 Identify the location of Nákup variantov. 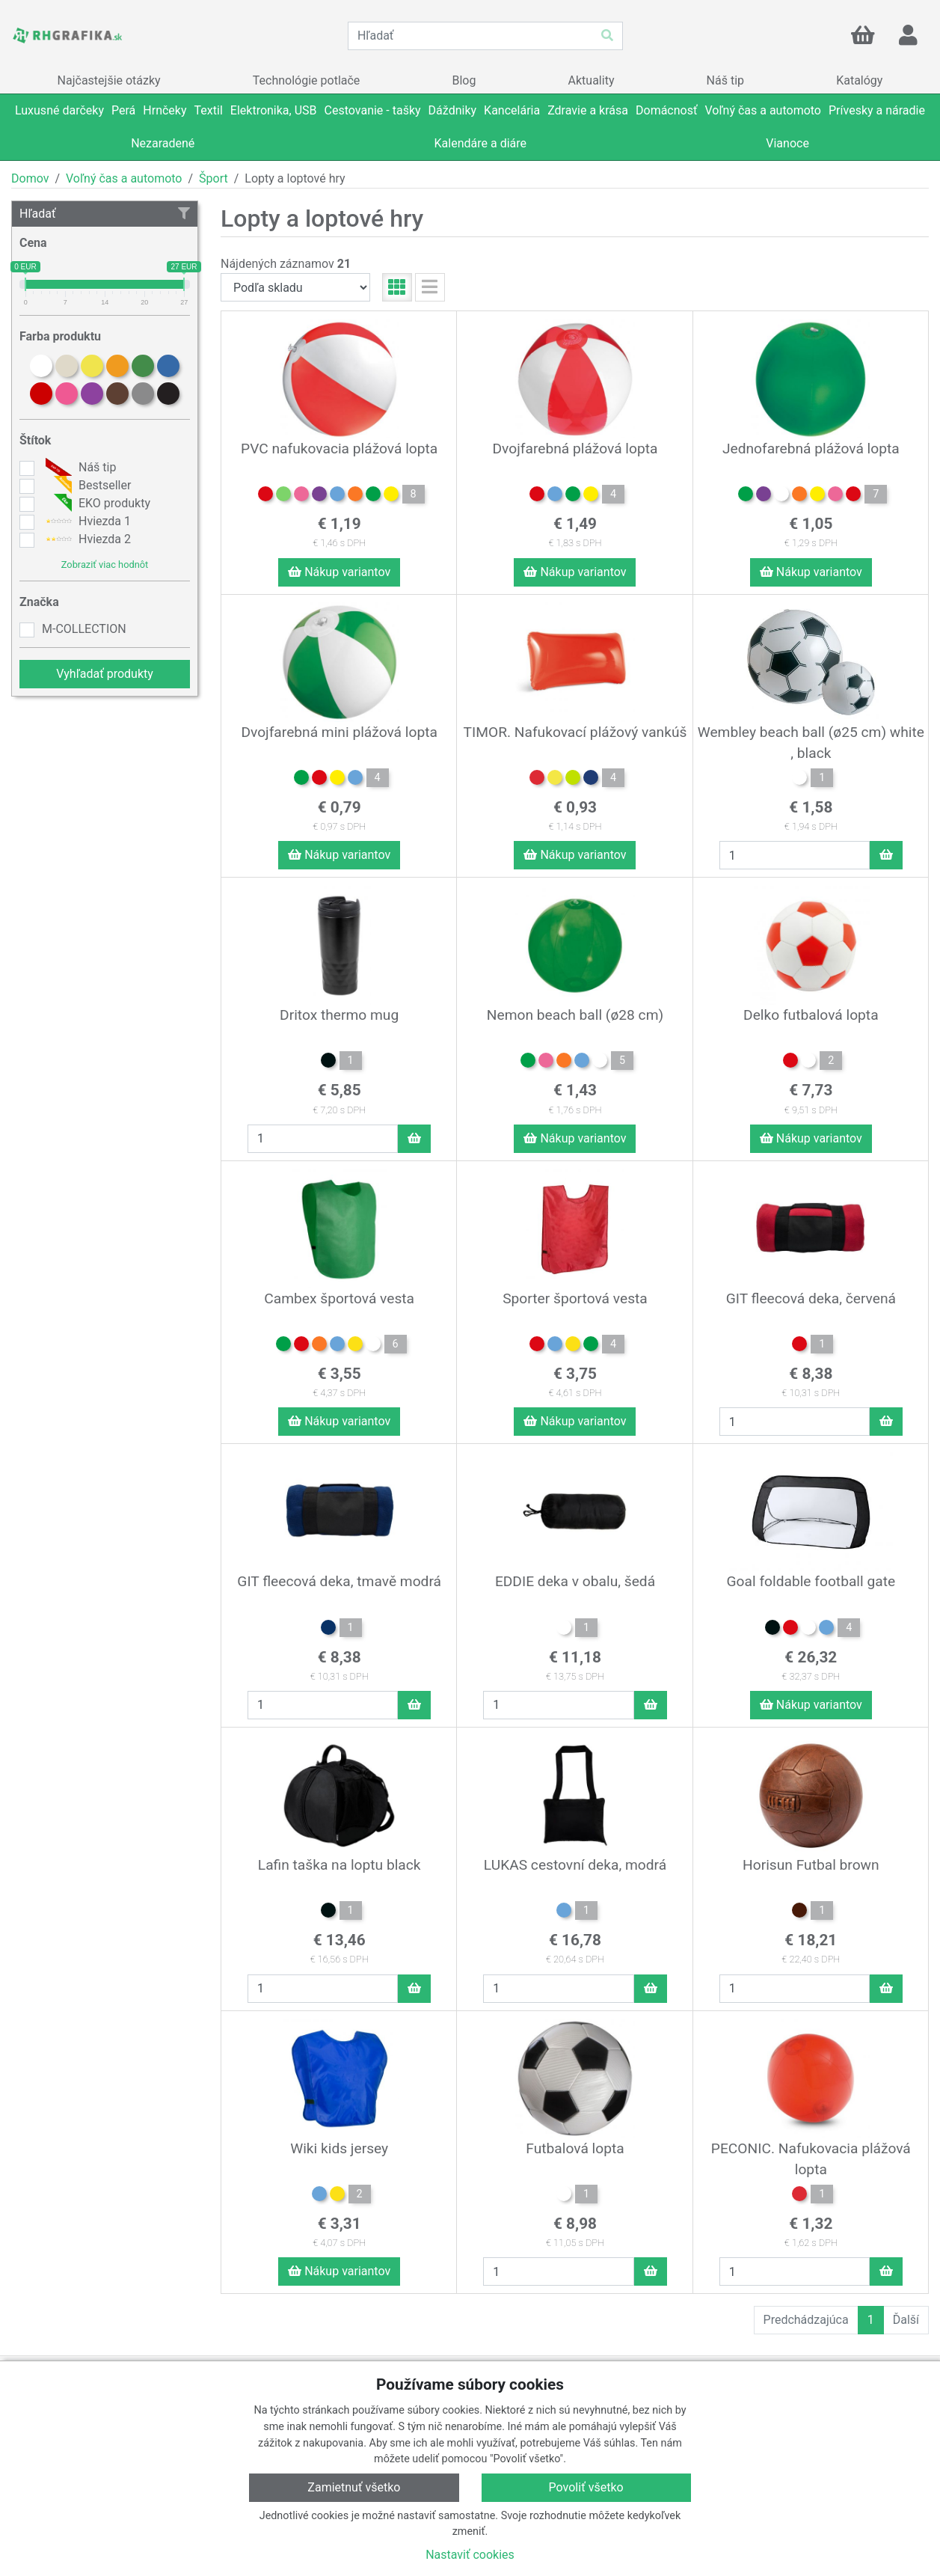
(339, 572).